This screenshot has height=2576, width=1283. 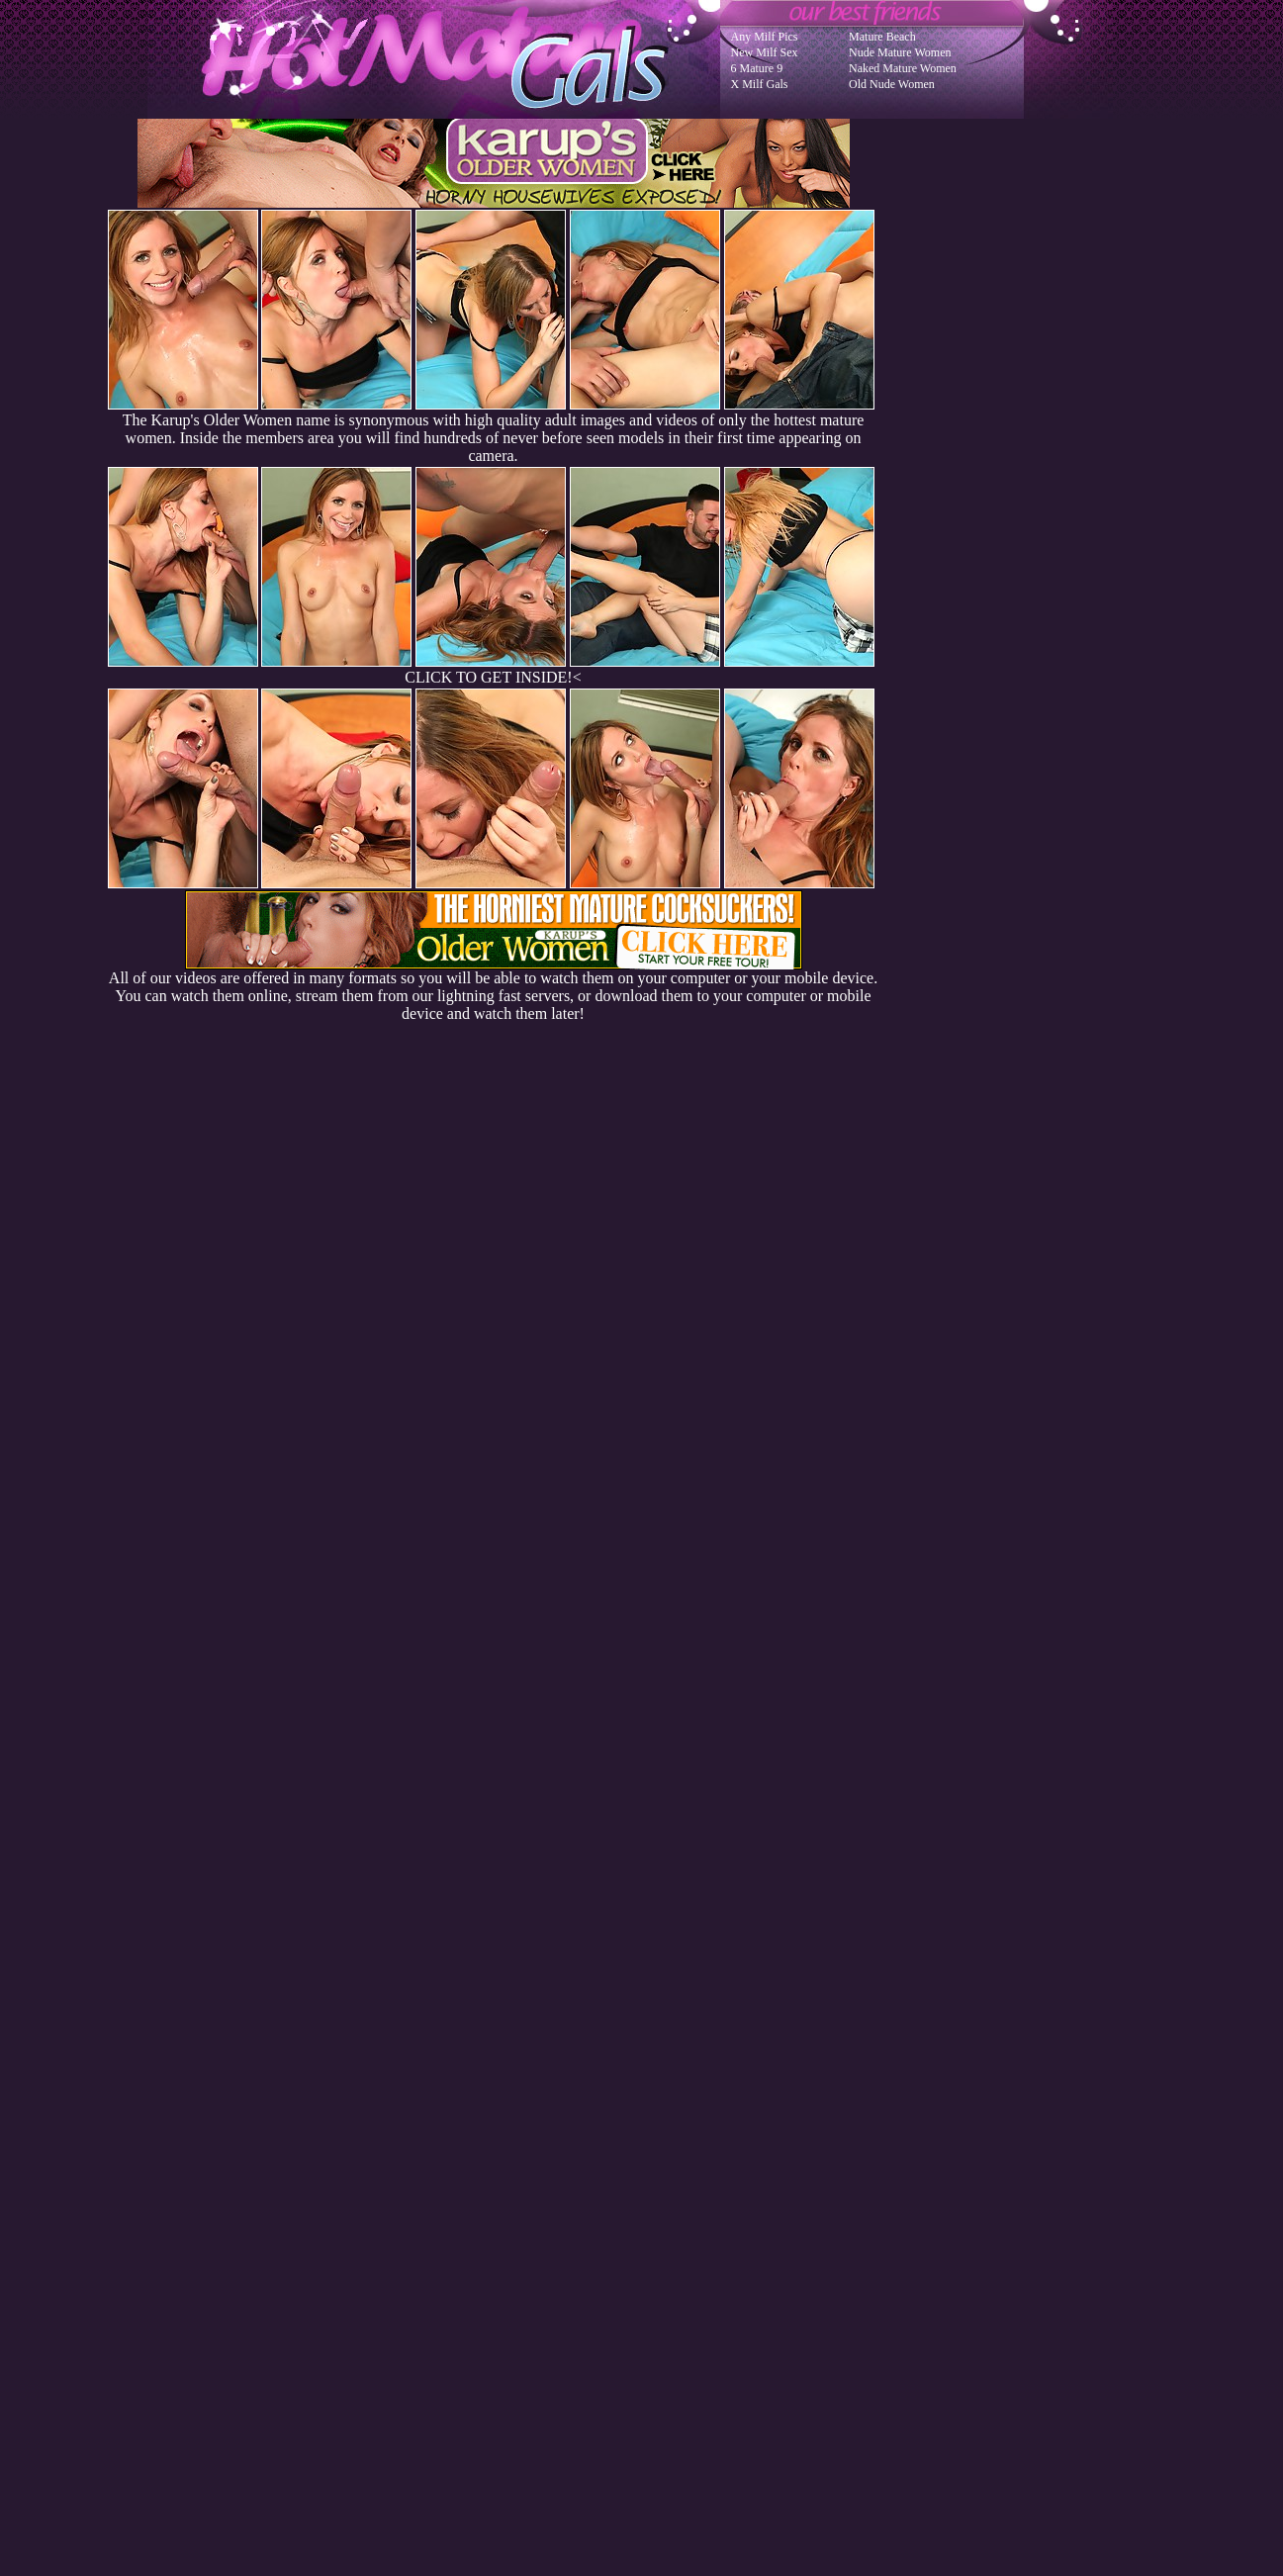 What do you see at coordinates (882, 37) in the screenshot?
I see `Mature Beach` at bounding box center [882, 37].